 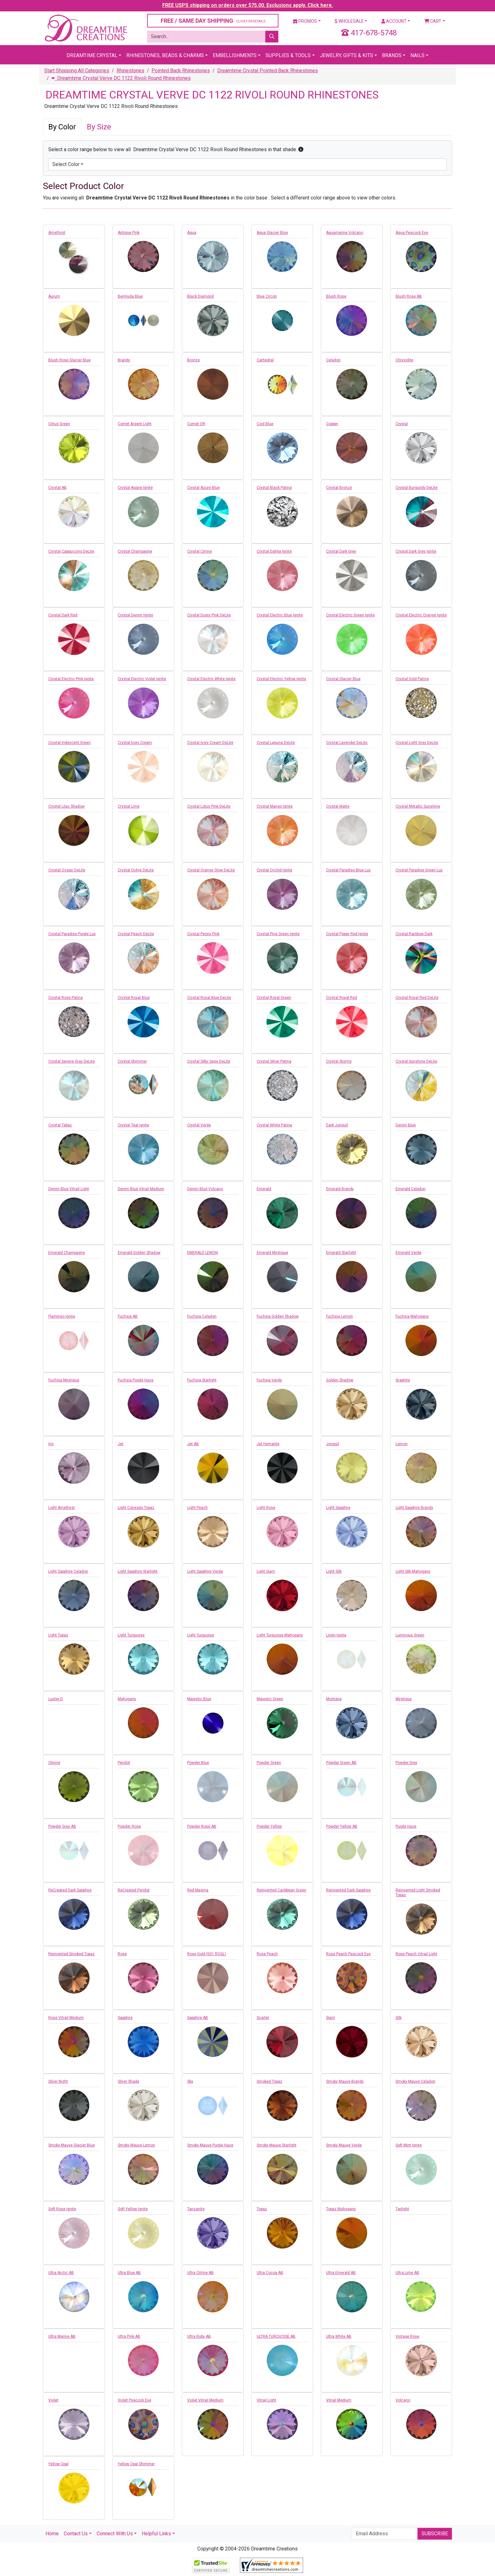 I want to click on Emerald Mystique, so click(x=272, y=1252).